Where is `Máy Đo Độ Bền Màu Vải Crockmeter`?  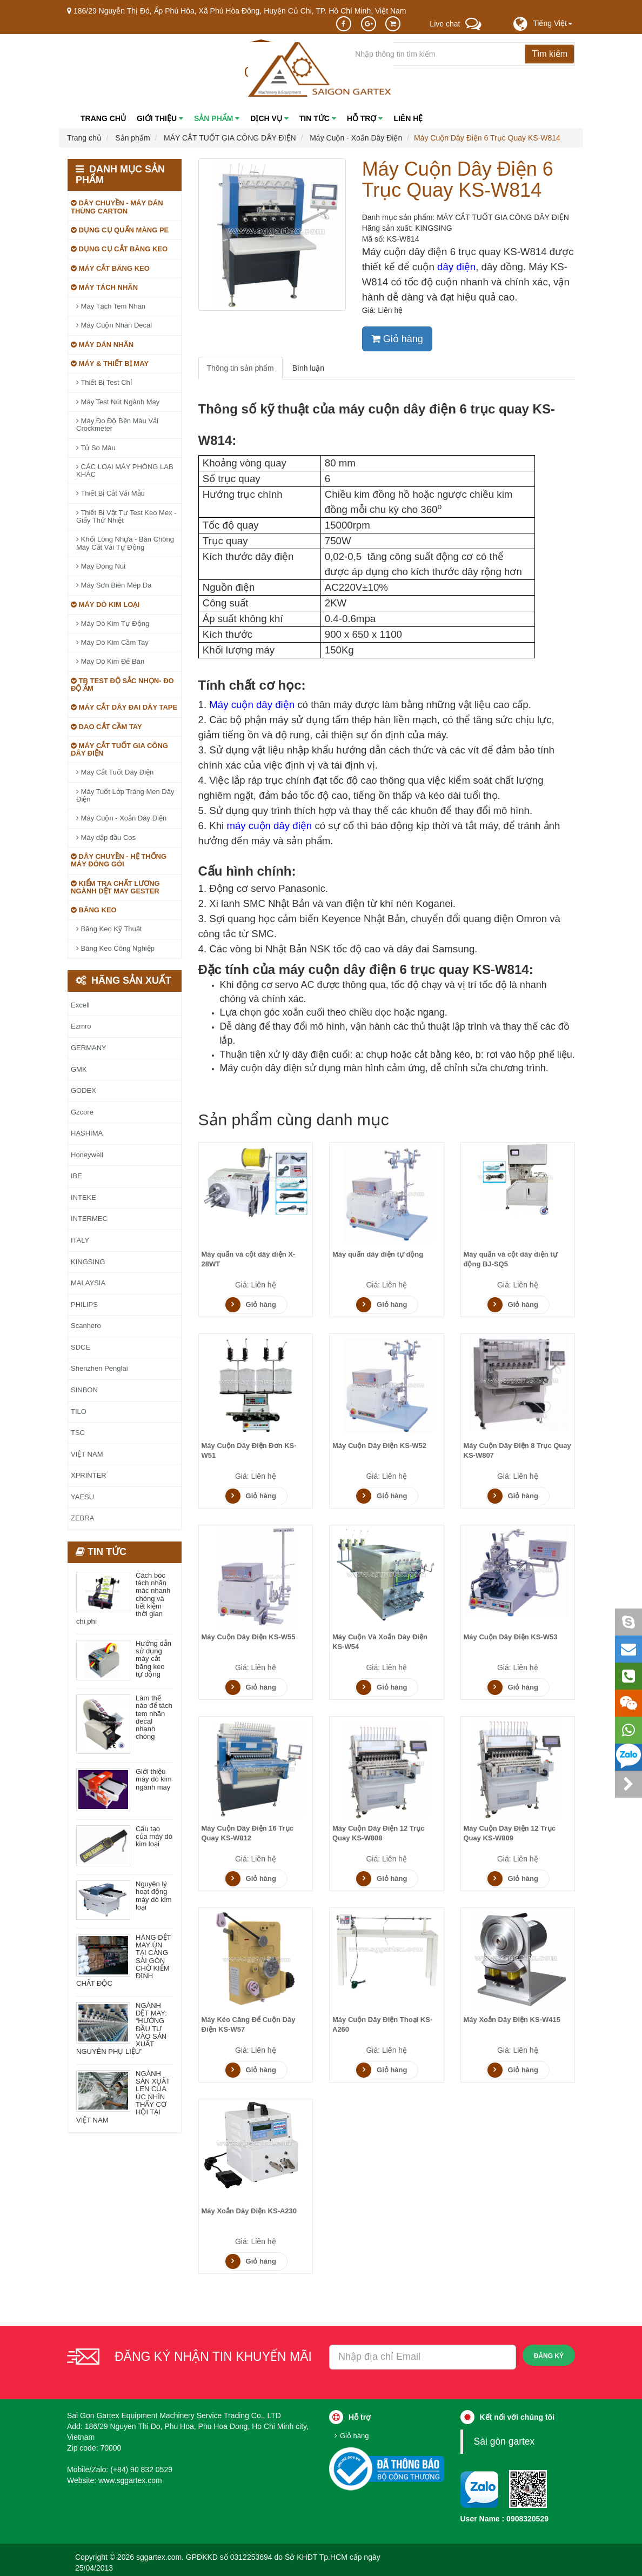 Máy Đo Độ Bền Màu Vải Crockmeter is located at coordinates (117, 424).